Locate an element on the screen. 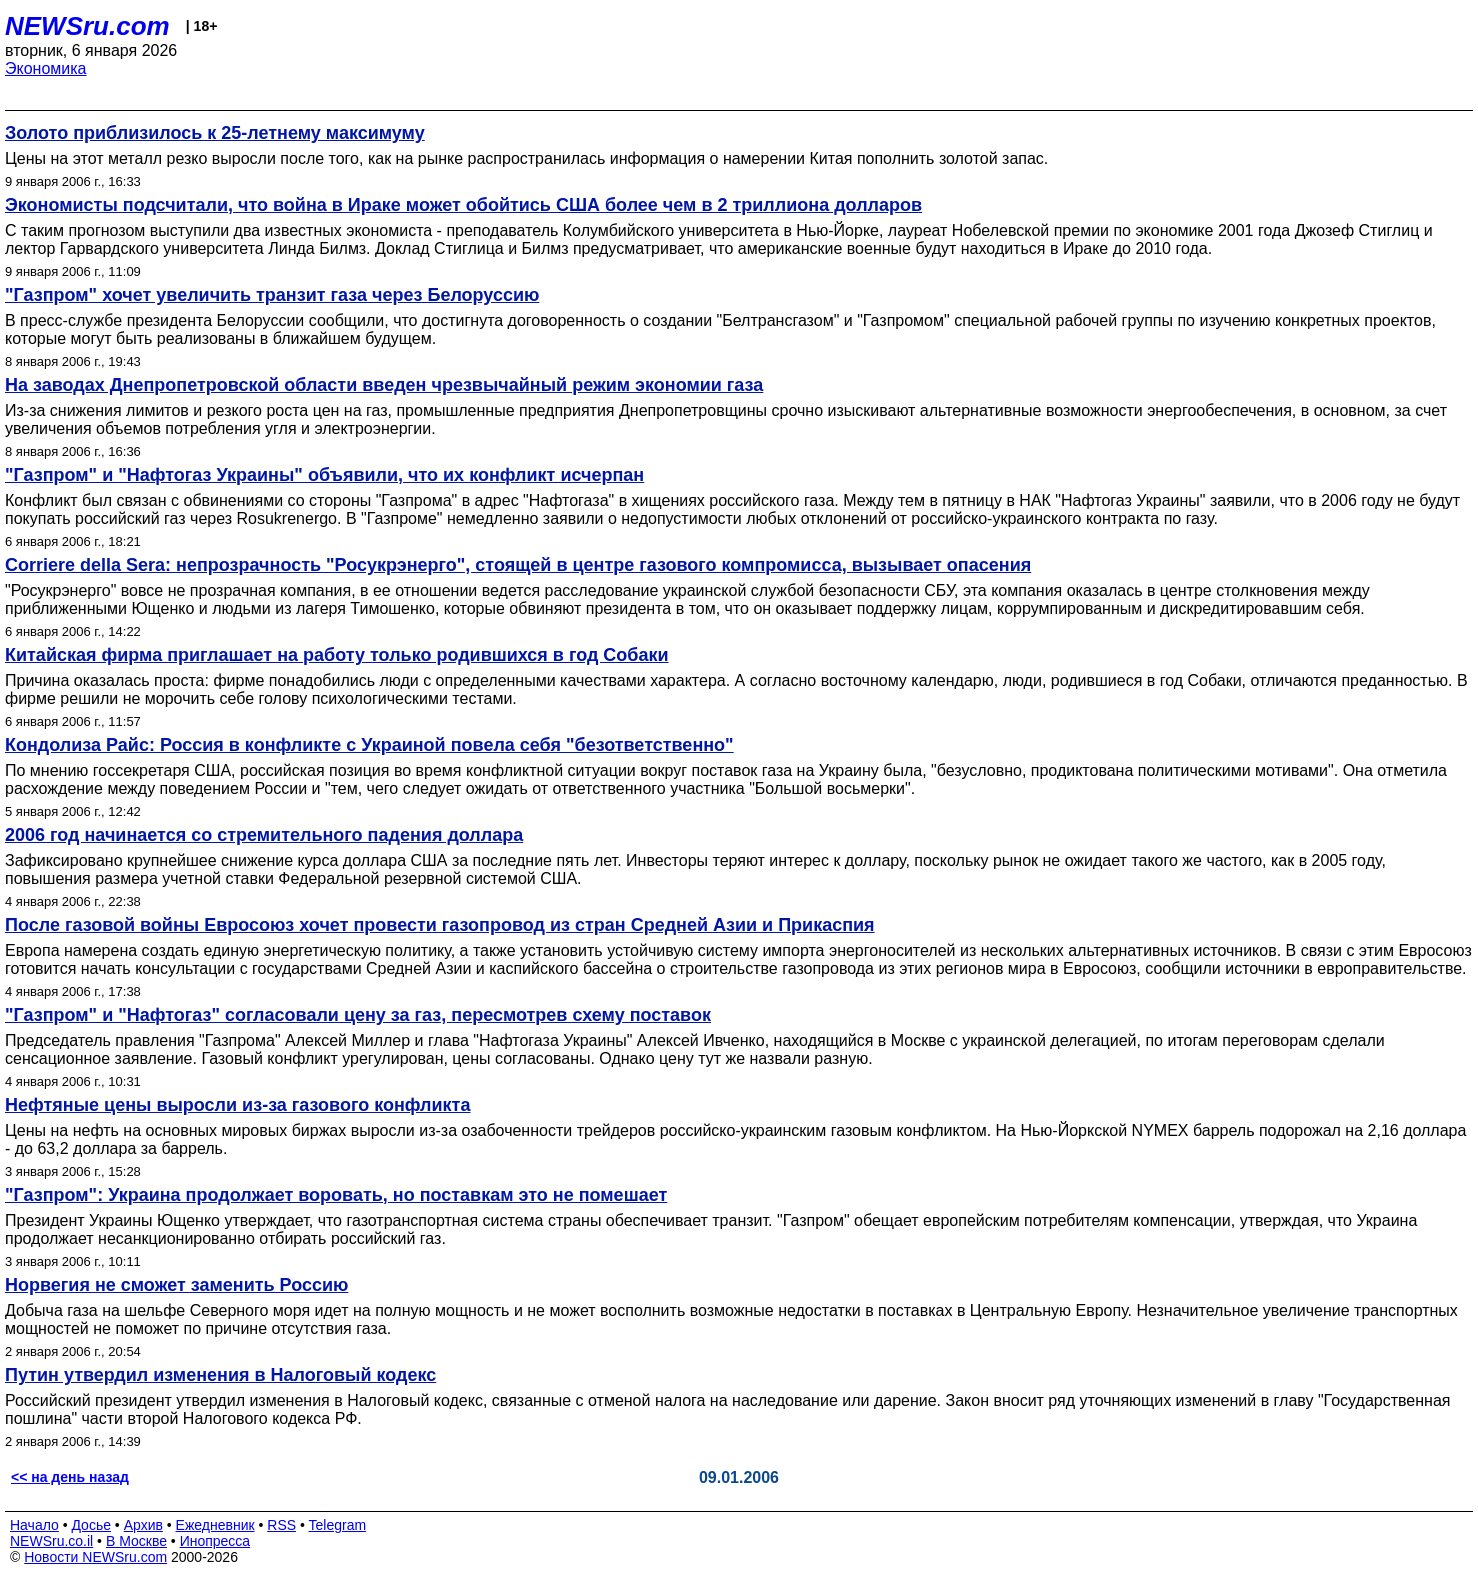 The image size is (1478, 1596). Золото приблизилось к 25-летнему максимуму is located at coordinates (215, 133).